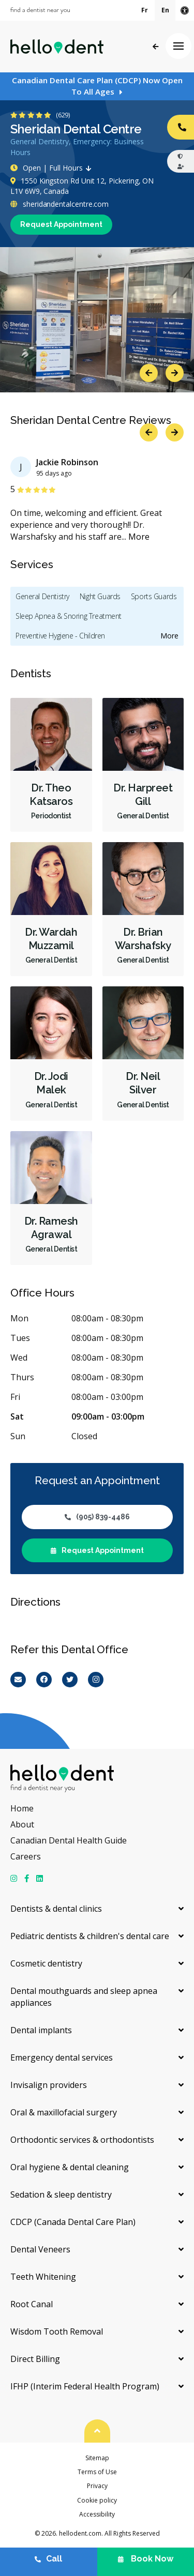 The image size is (194, 2576). What do you see at coordinates (46, 1963) in the screenshot?
I see `Cosmetic dentistry` at bounding box center [46, 1963].